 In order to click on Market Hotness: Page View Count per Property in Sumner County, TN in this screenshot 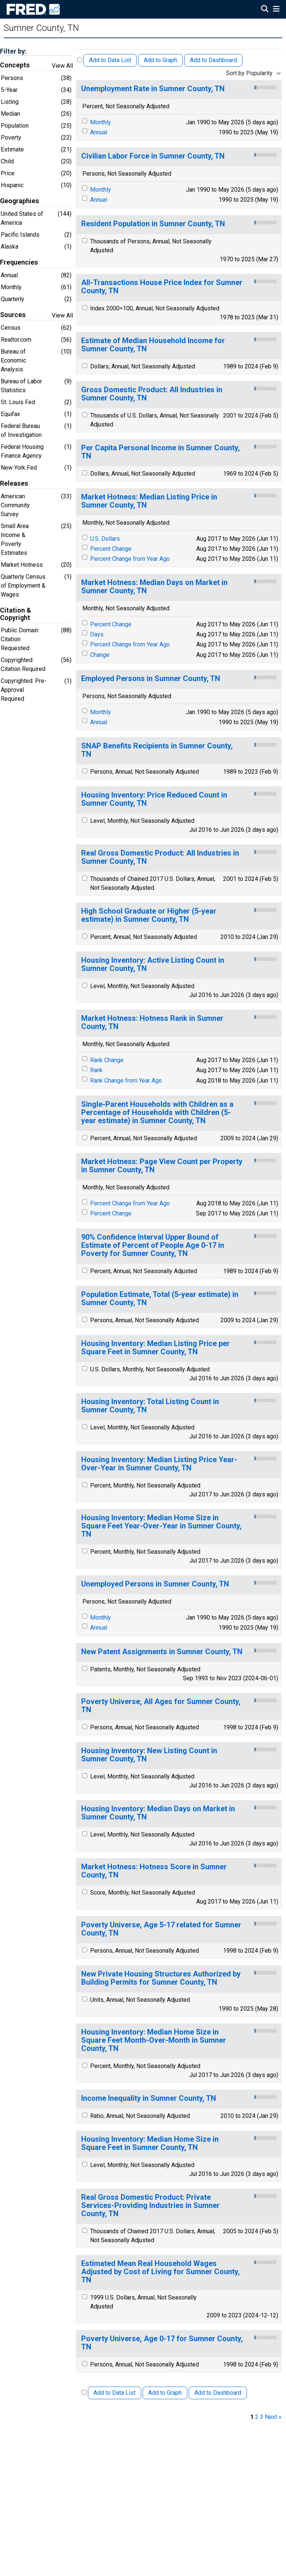, I will do `click(161, 1165)`.